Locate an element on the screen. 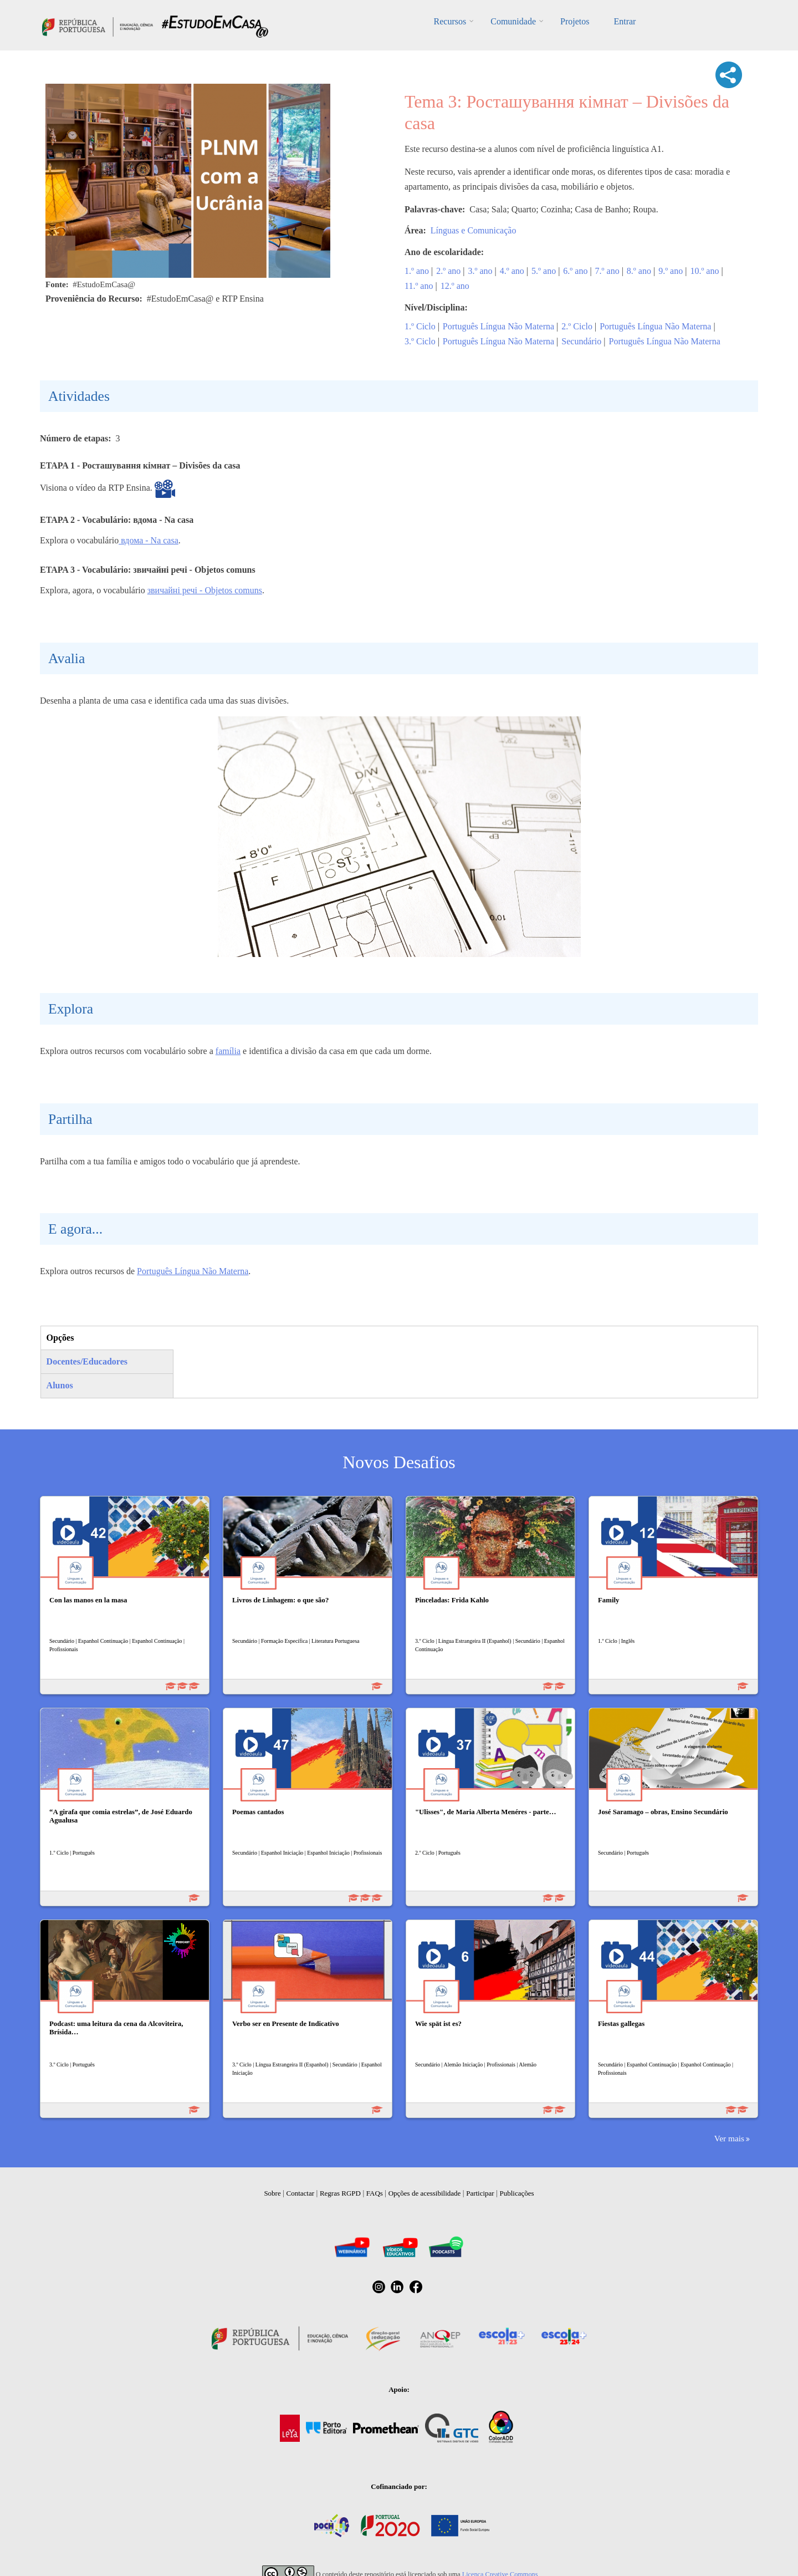 This screenshot has height=2576, width=798. 4.º ano is located at coordinates (512, 271).